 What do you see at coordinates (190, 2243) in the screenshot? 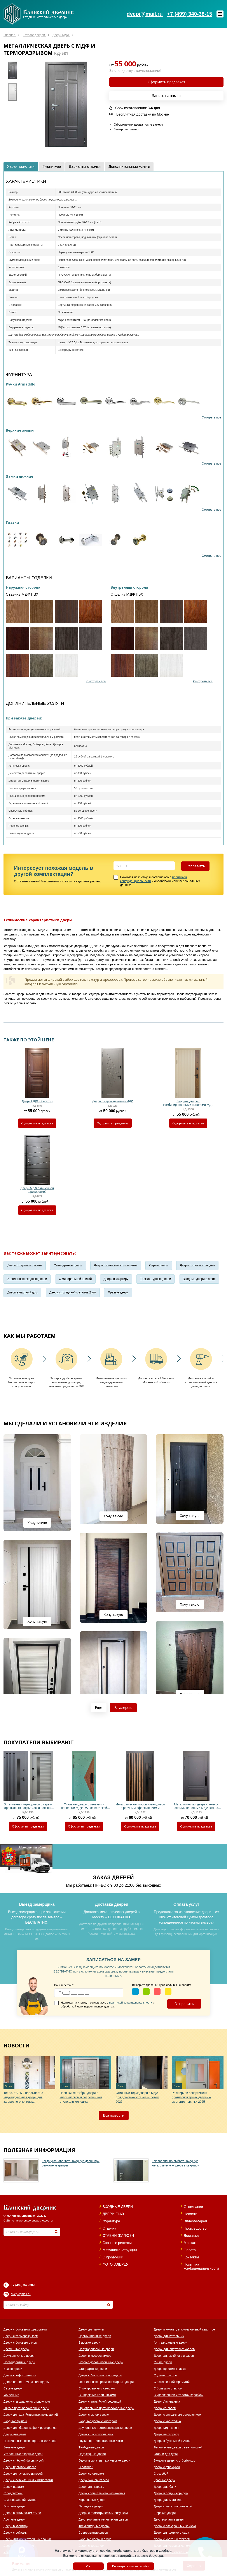
I see `Монтаж` at bounding box center [190, 2243].